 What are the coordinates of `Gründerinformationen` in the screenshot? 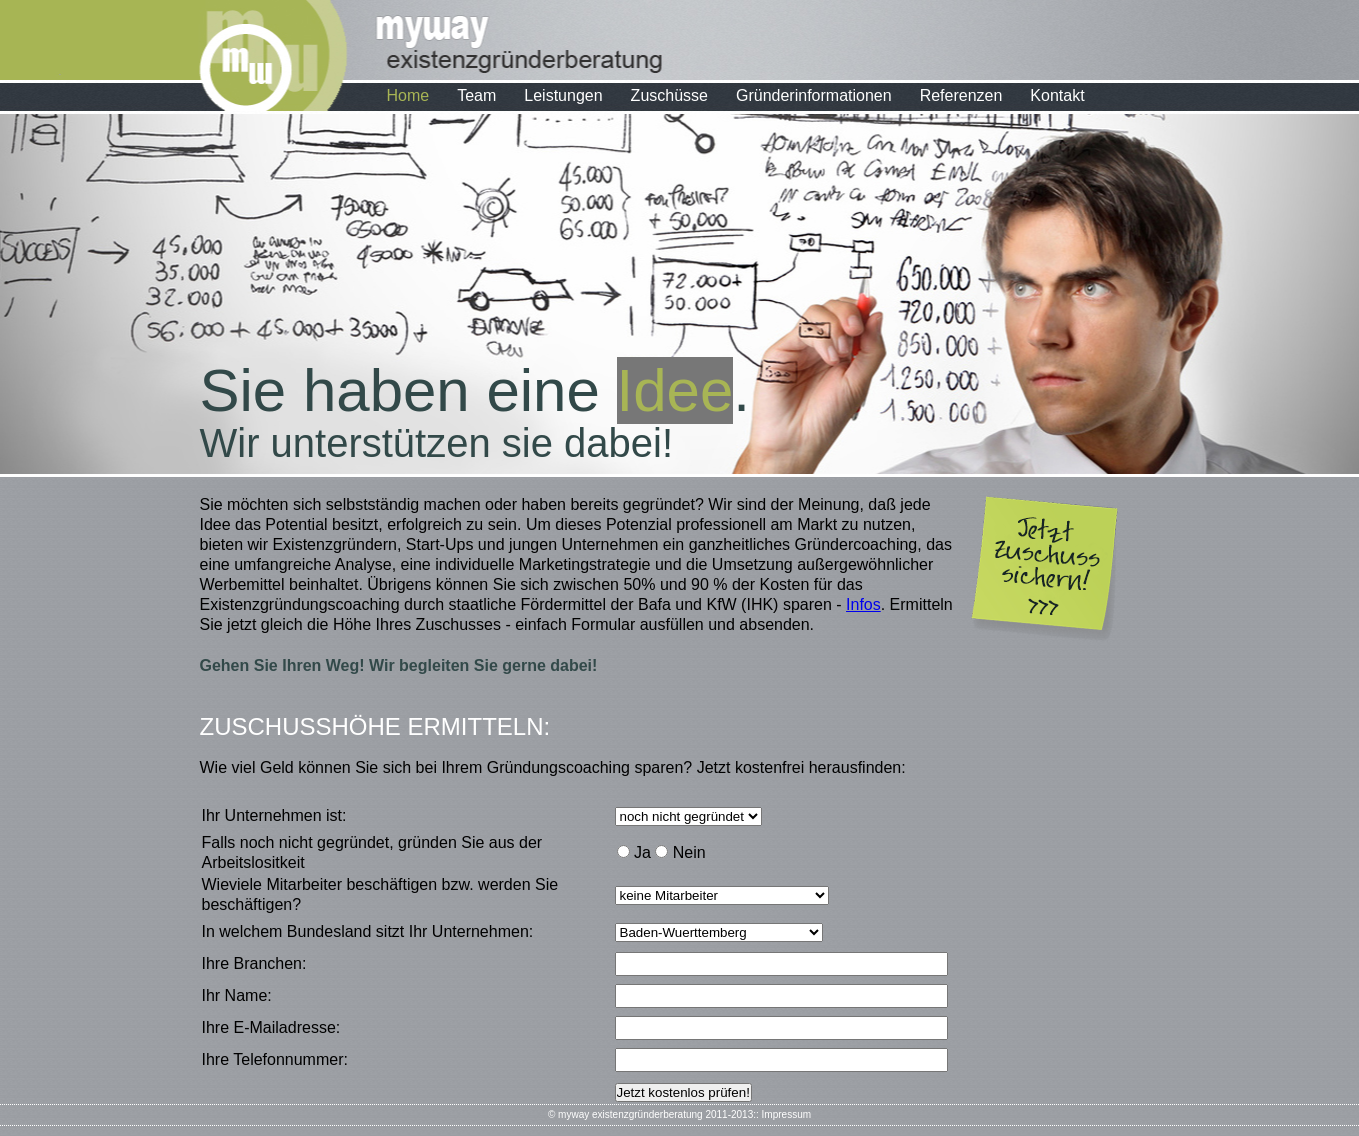 It's located at (814, 95).